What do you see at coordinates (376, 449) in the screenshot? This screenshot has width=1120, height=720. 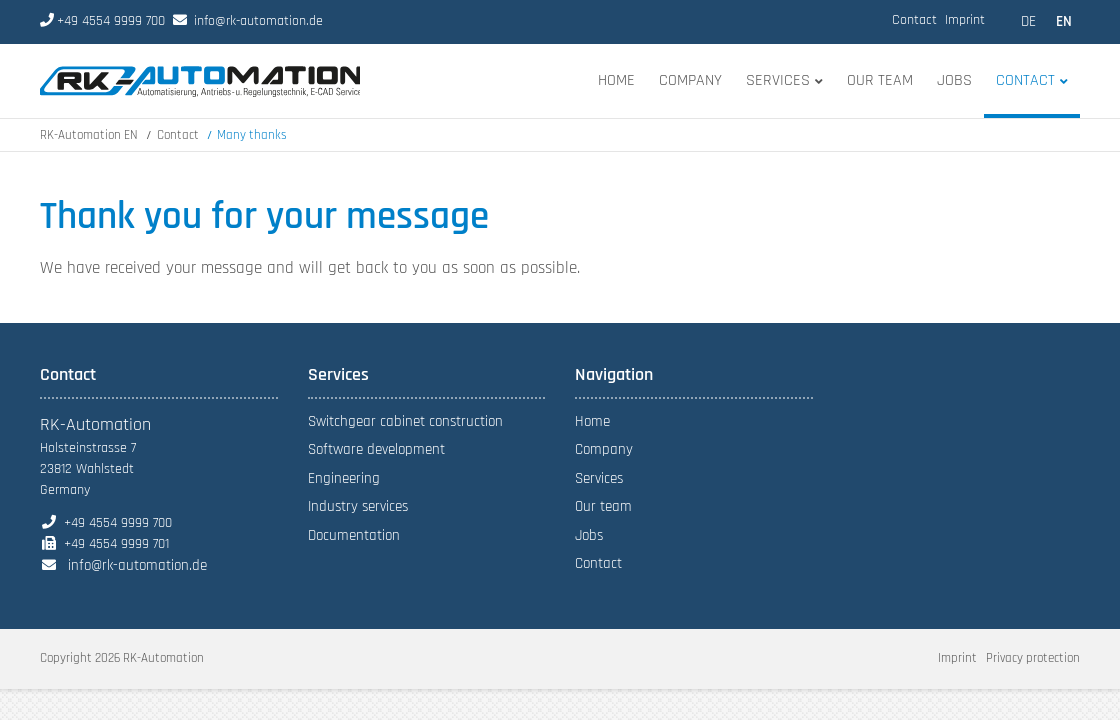 I see `Software development` at bounding box center [376, 449].